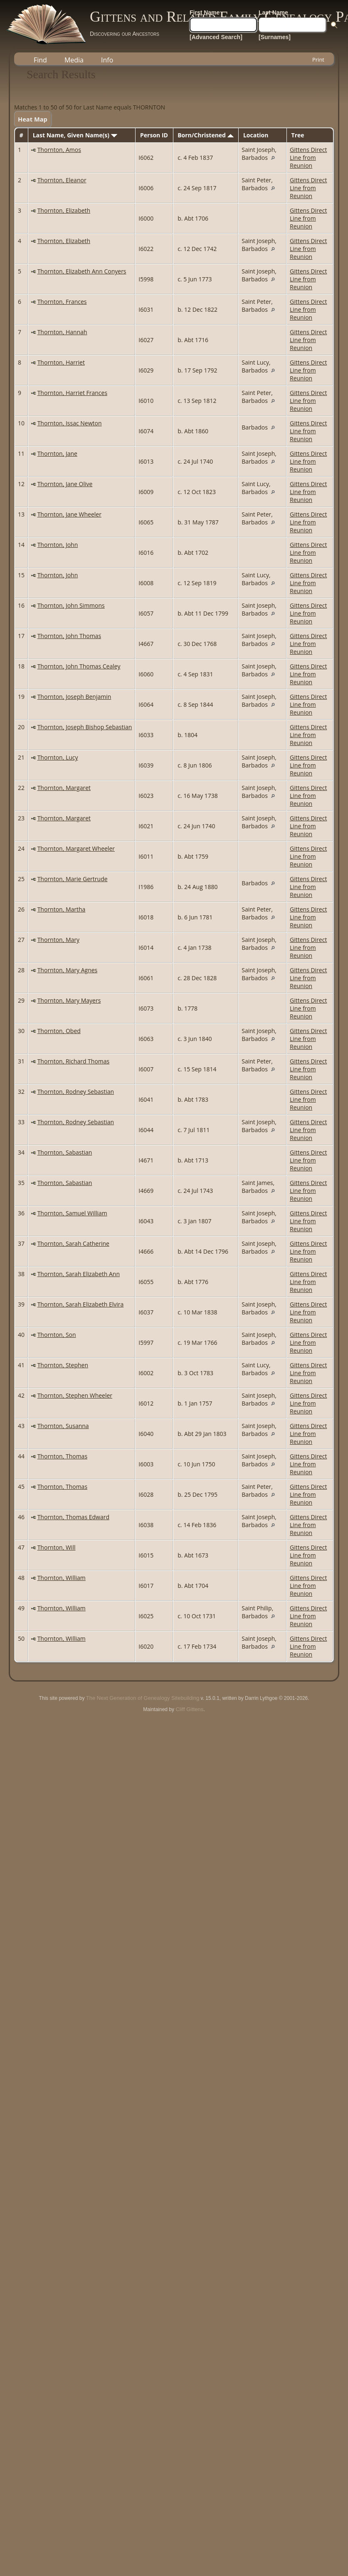  Describe the element at coordinates (75, 1091) in the screenshot. I see `Thornton, Rodney Sebastian` at that location.